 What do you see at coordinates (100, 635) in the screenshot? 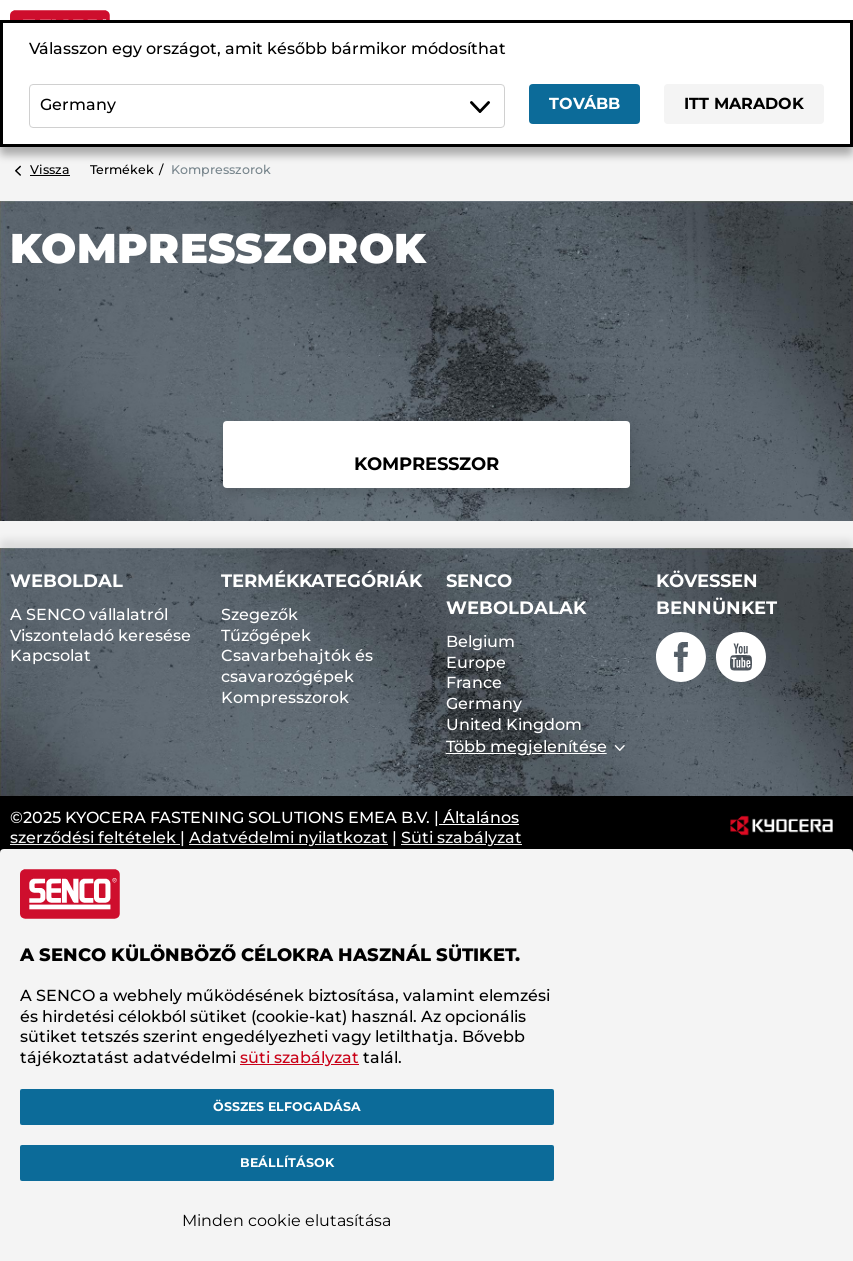
I see `Viszonteladó keresése` at bounding box center [100, 635].